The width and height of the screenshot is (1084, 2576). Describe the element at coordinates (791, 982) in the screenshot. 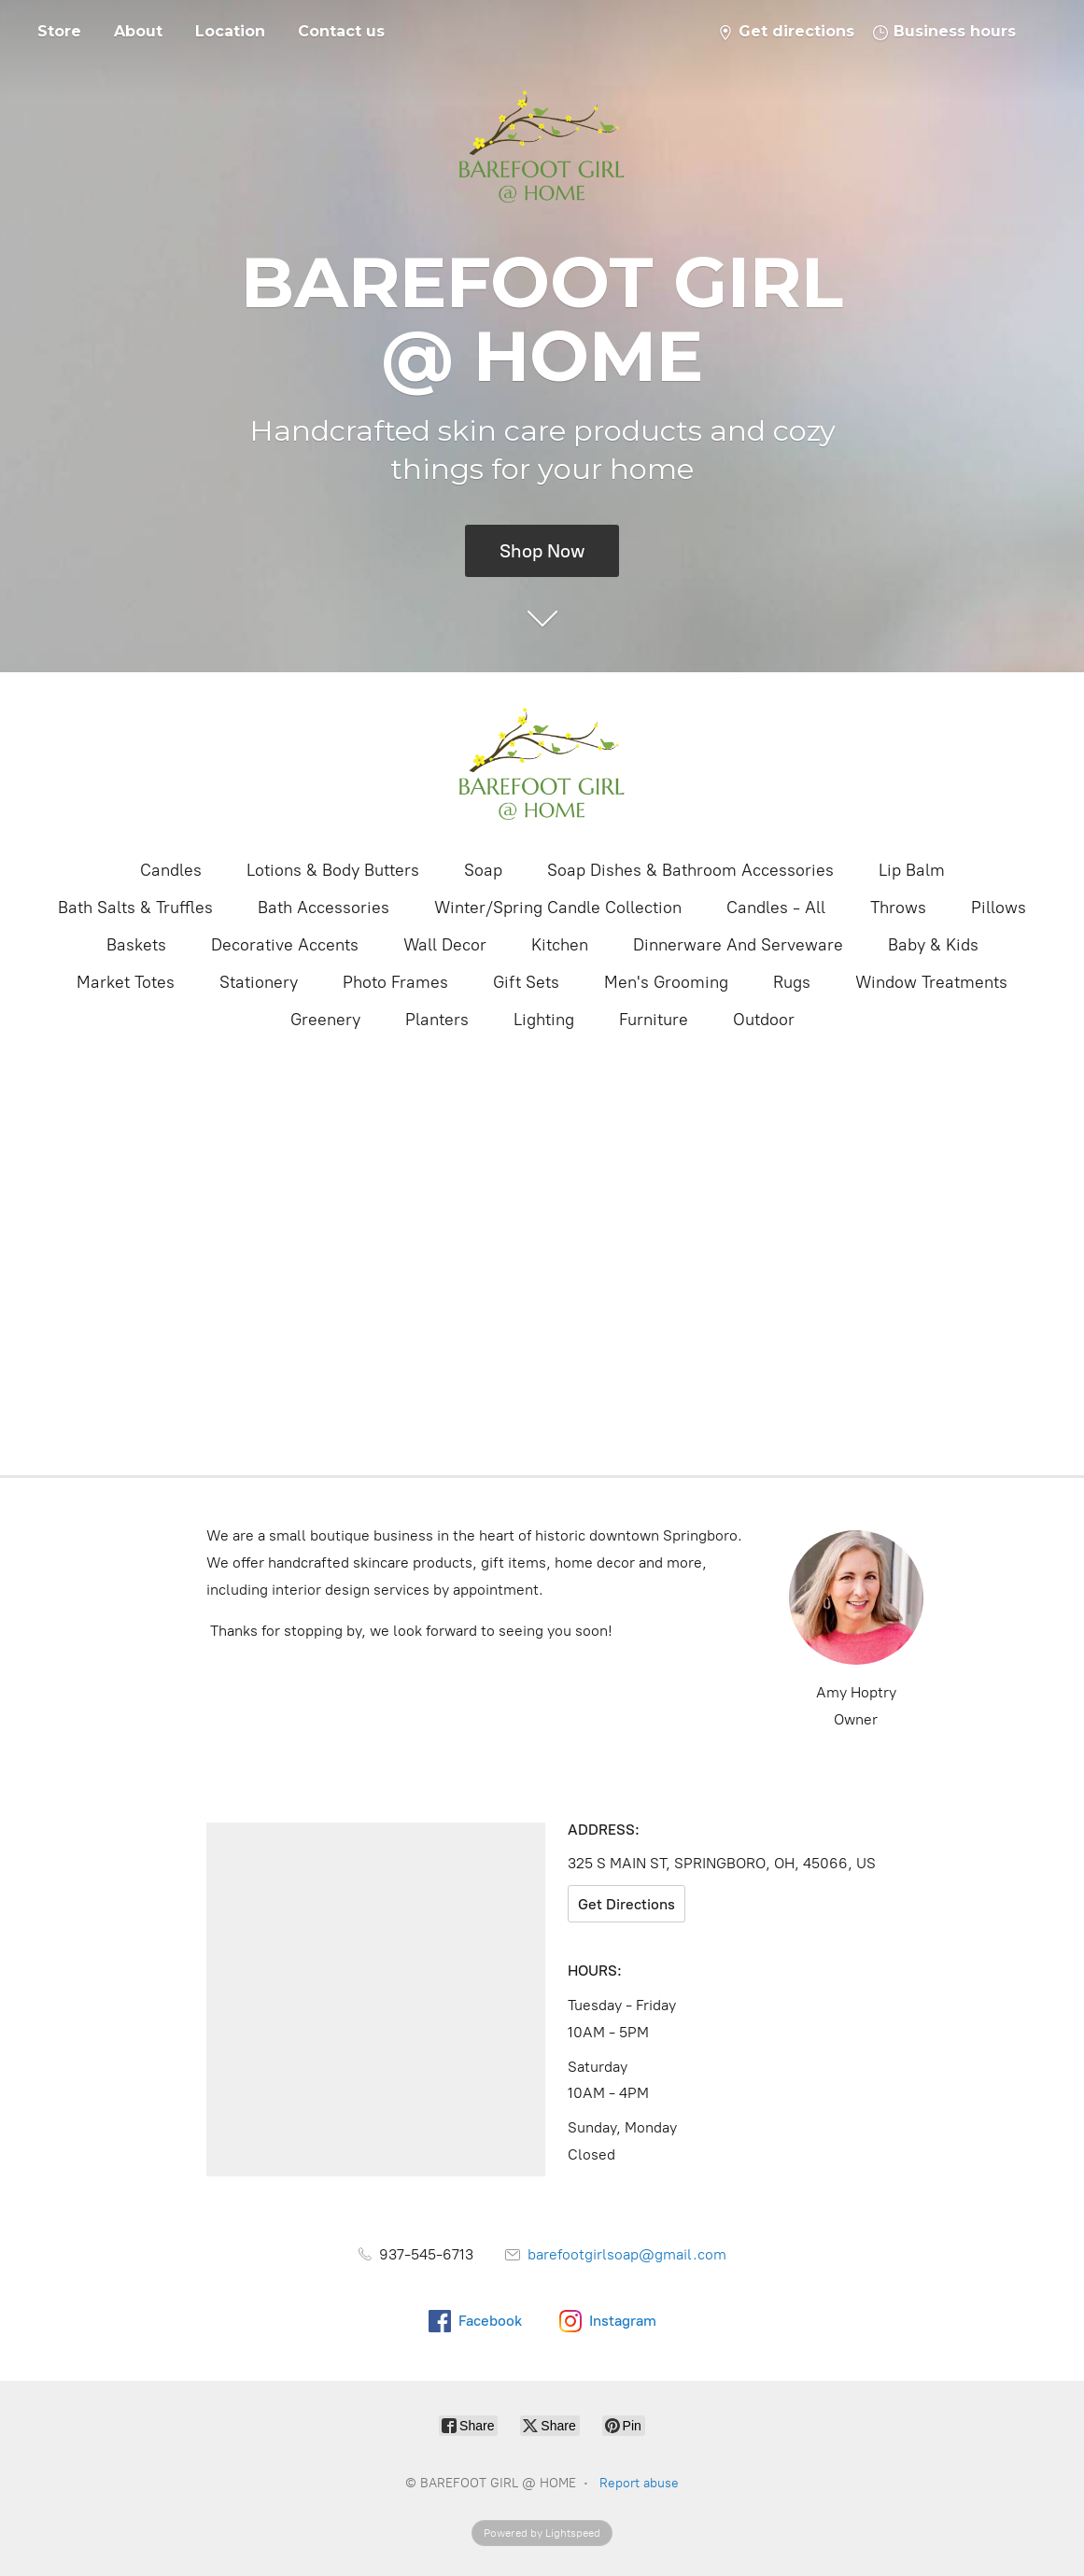

I see `Rugs` at that location.